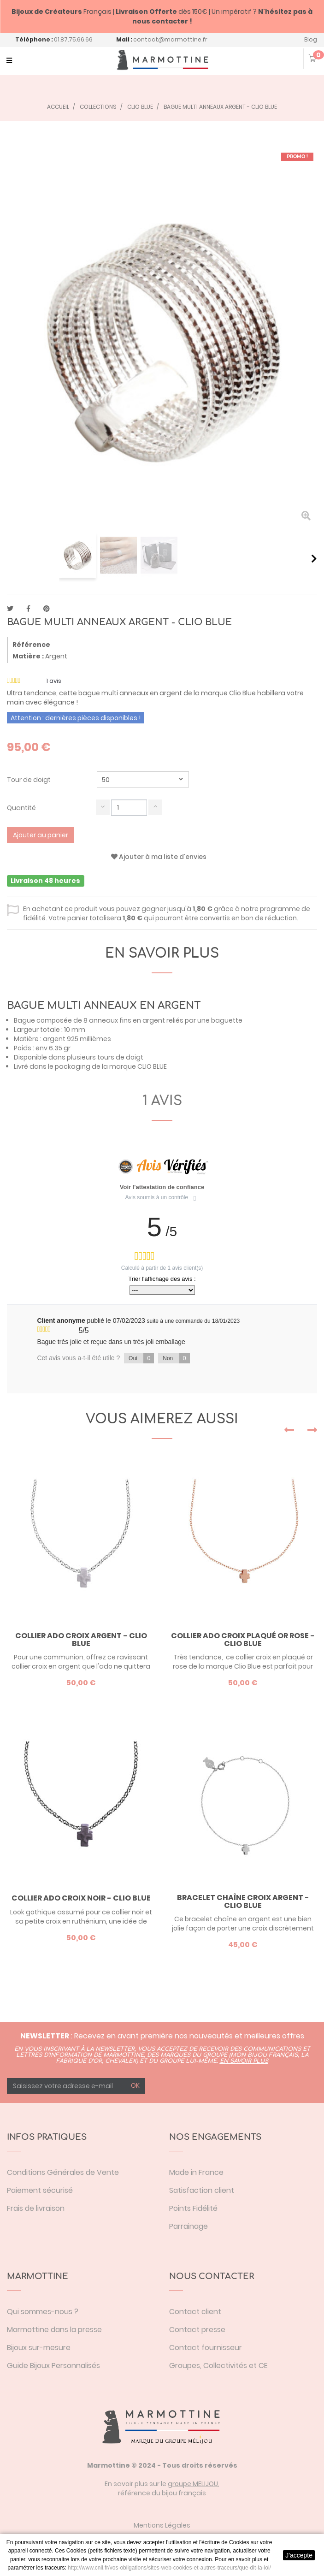  I want to click on Collier ado croix argent - Clio Blue, so click(81, 1640).